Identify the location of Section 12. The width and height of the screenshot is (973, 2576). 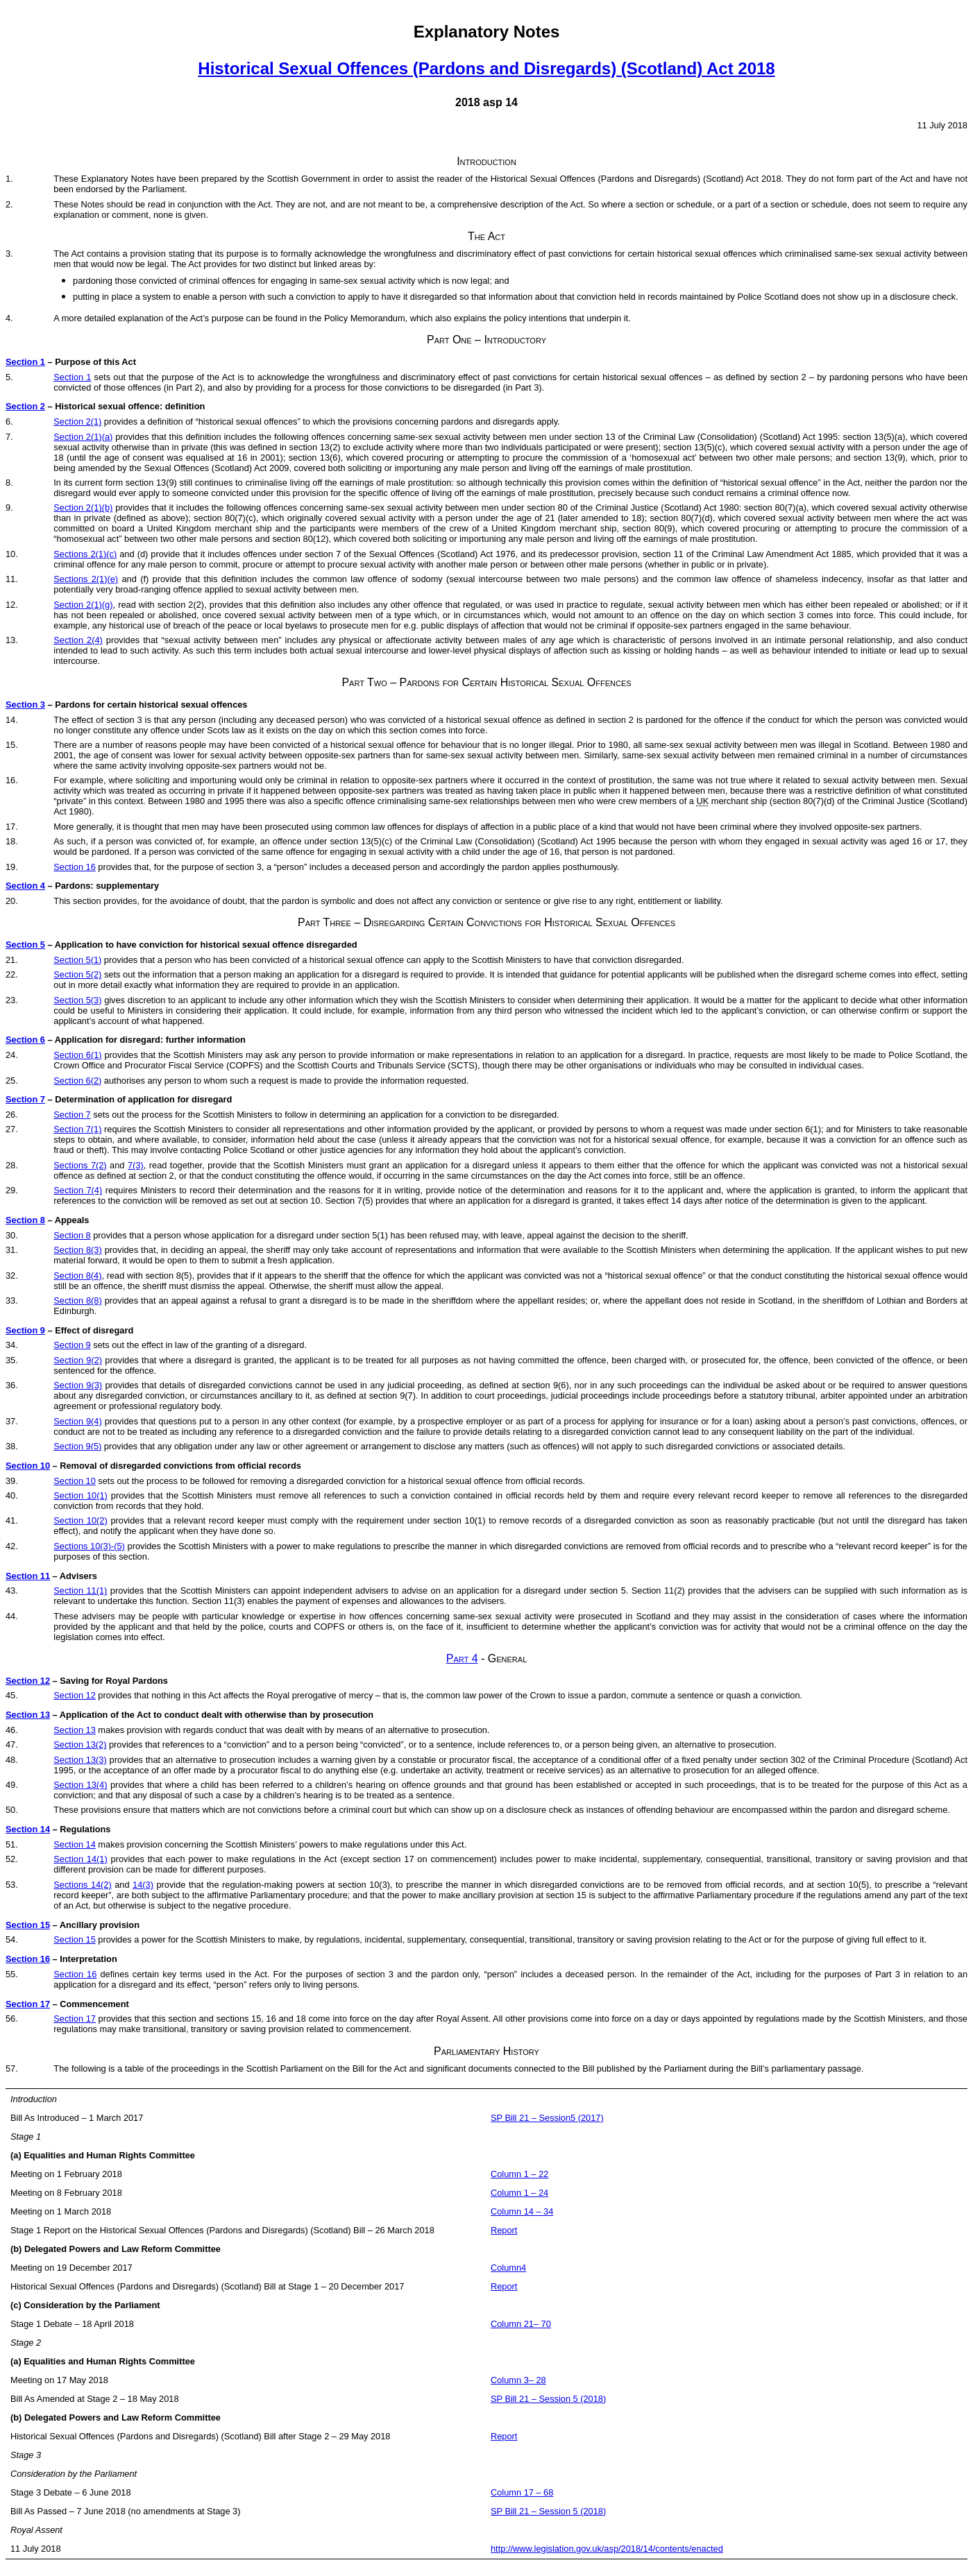
(28, 1680).